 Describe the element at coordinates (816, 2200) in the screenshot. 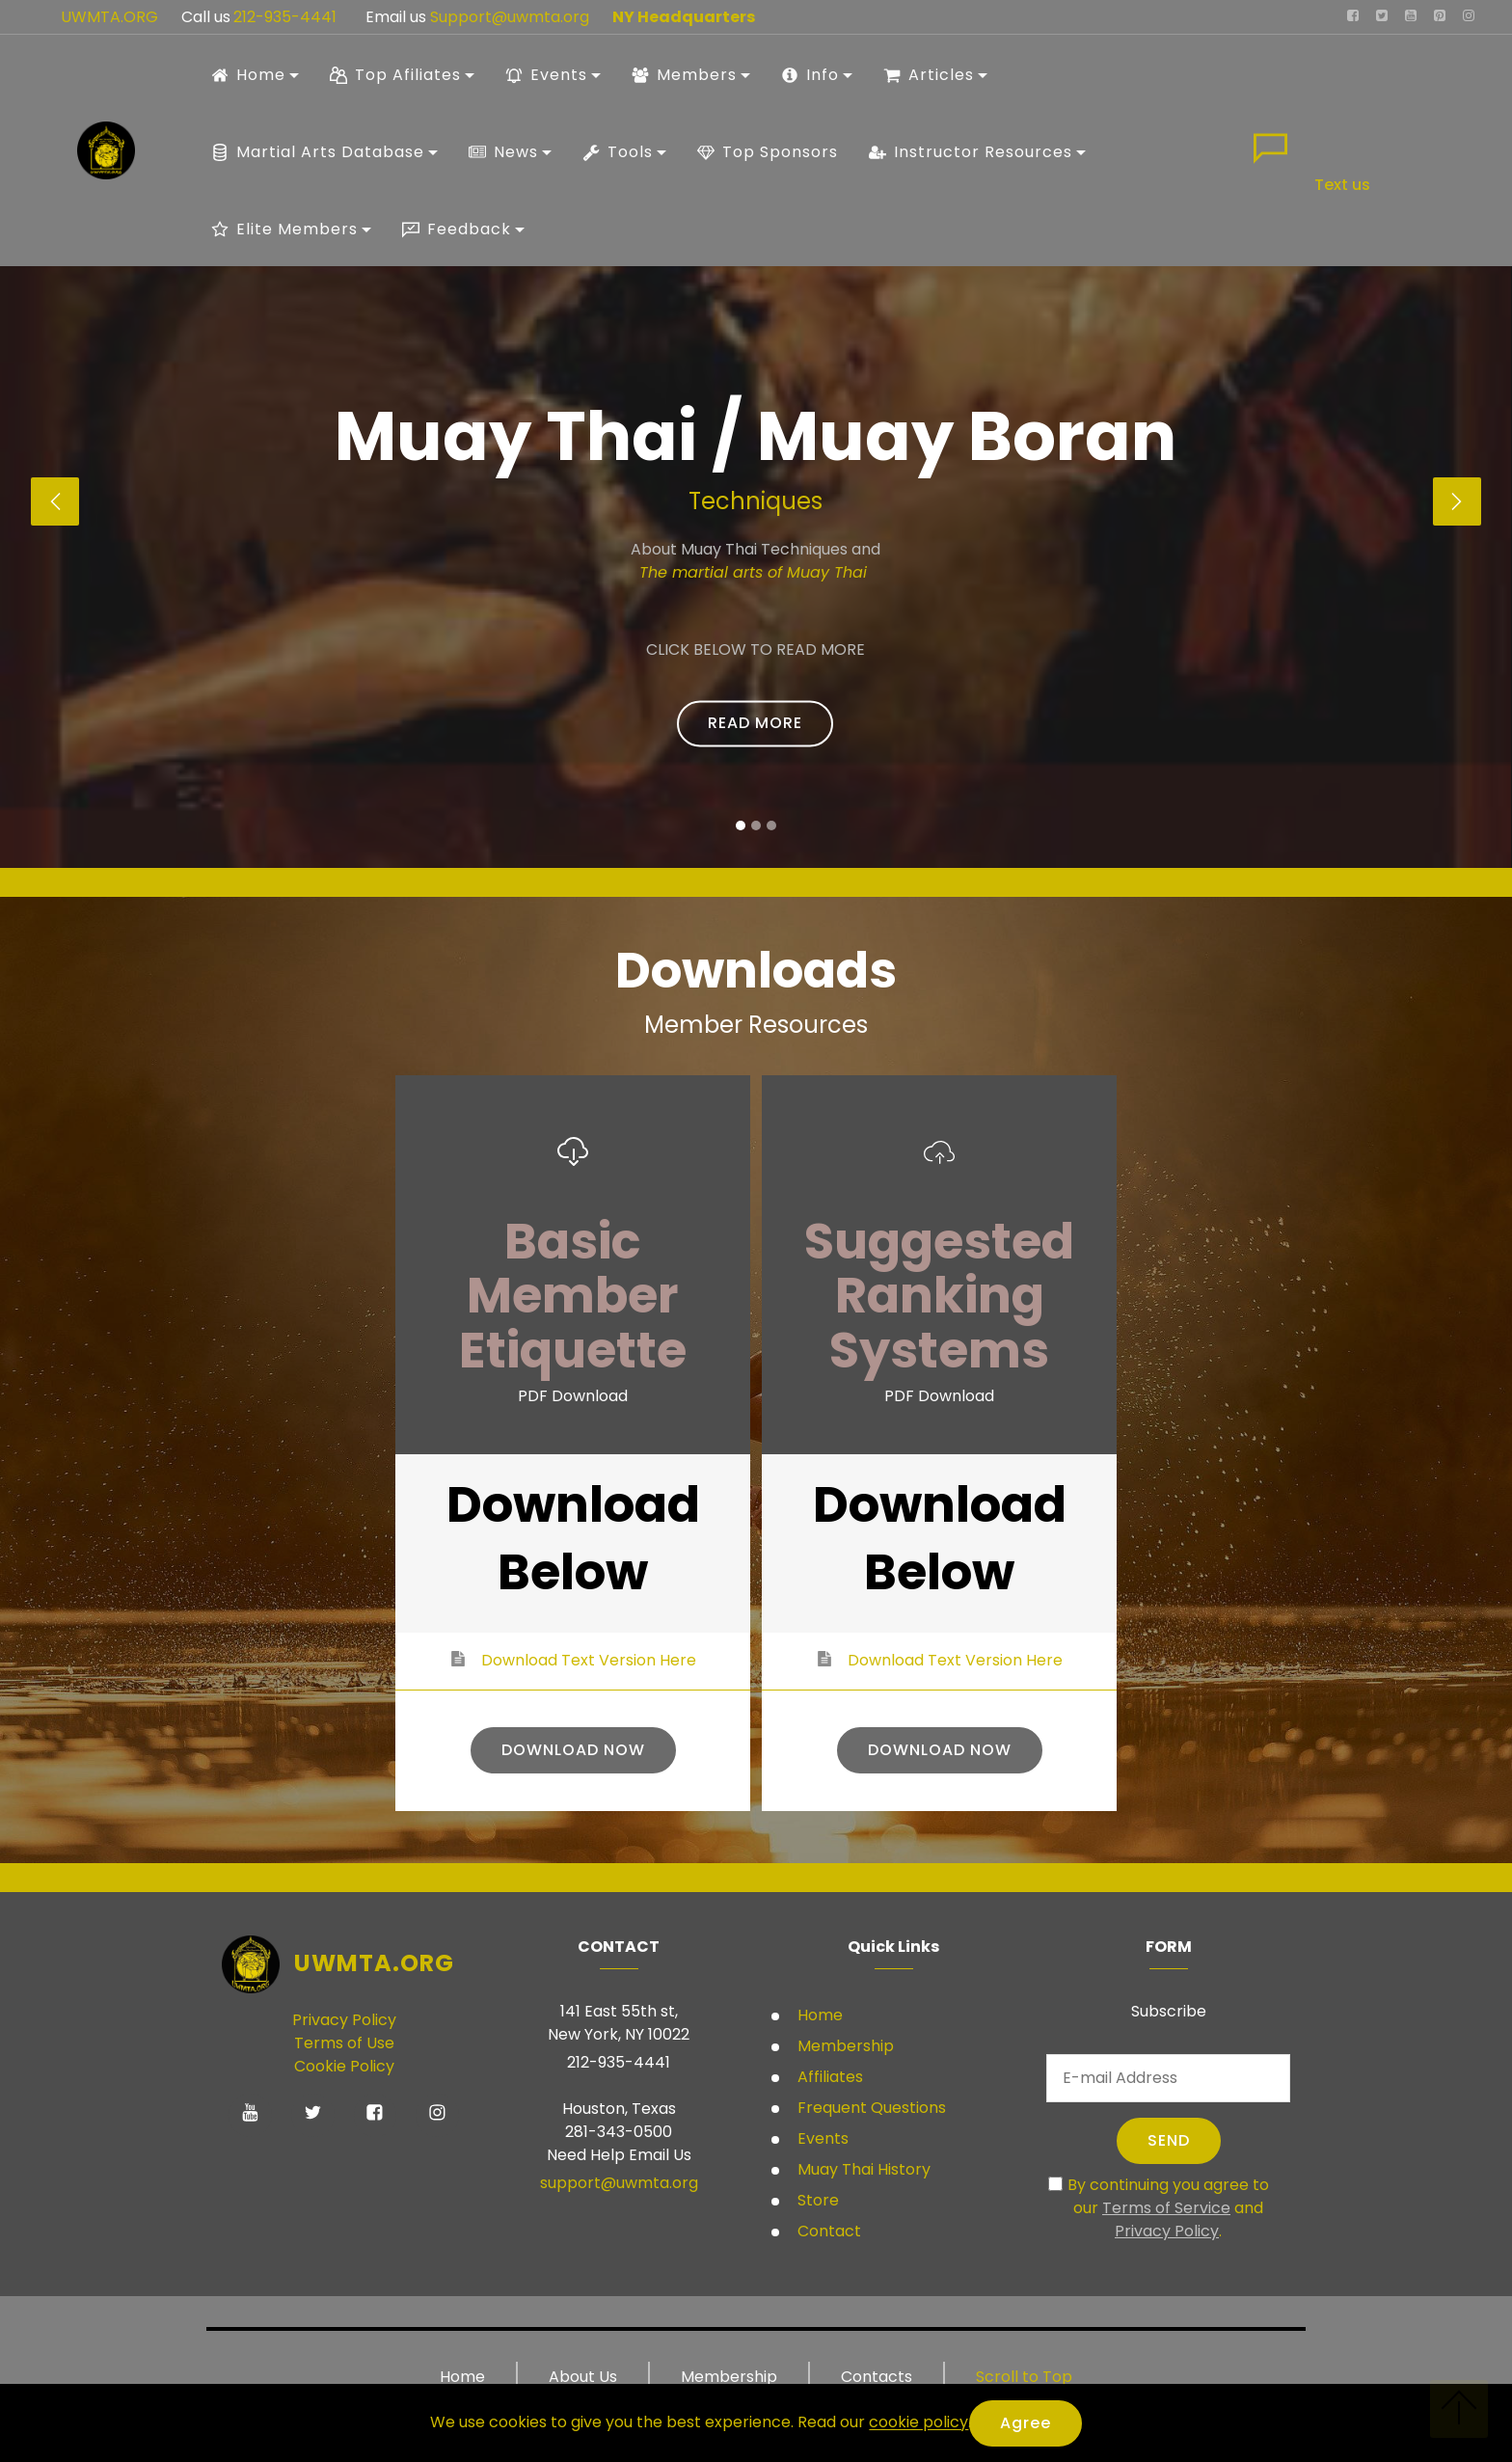

I see `Store` at that location.